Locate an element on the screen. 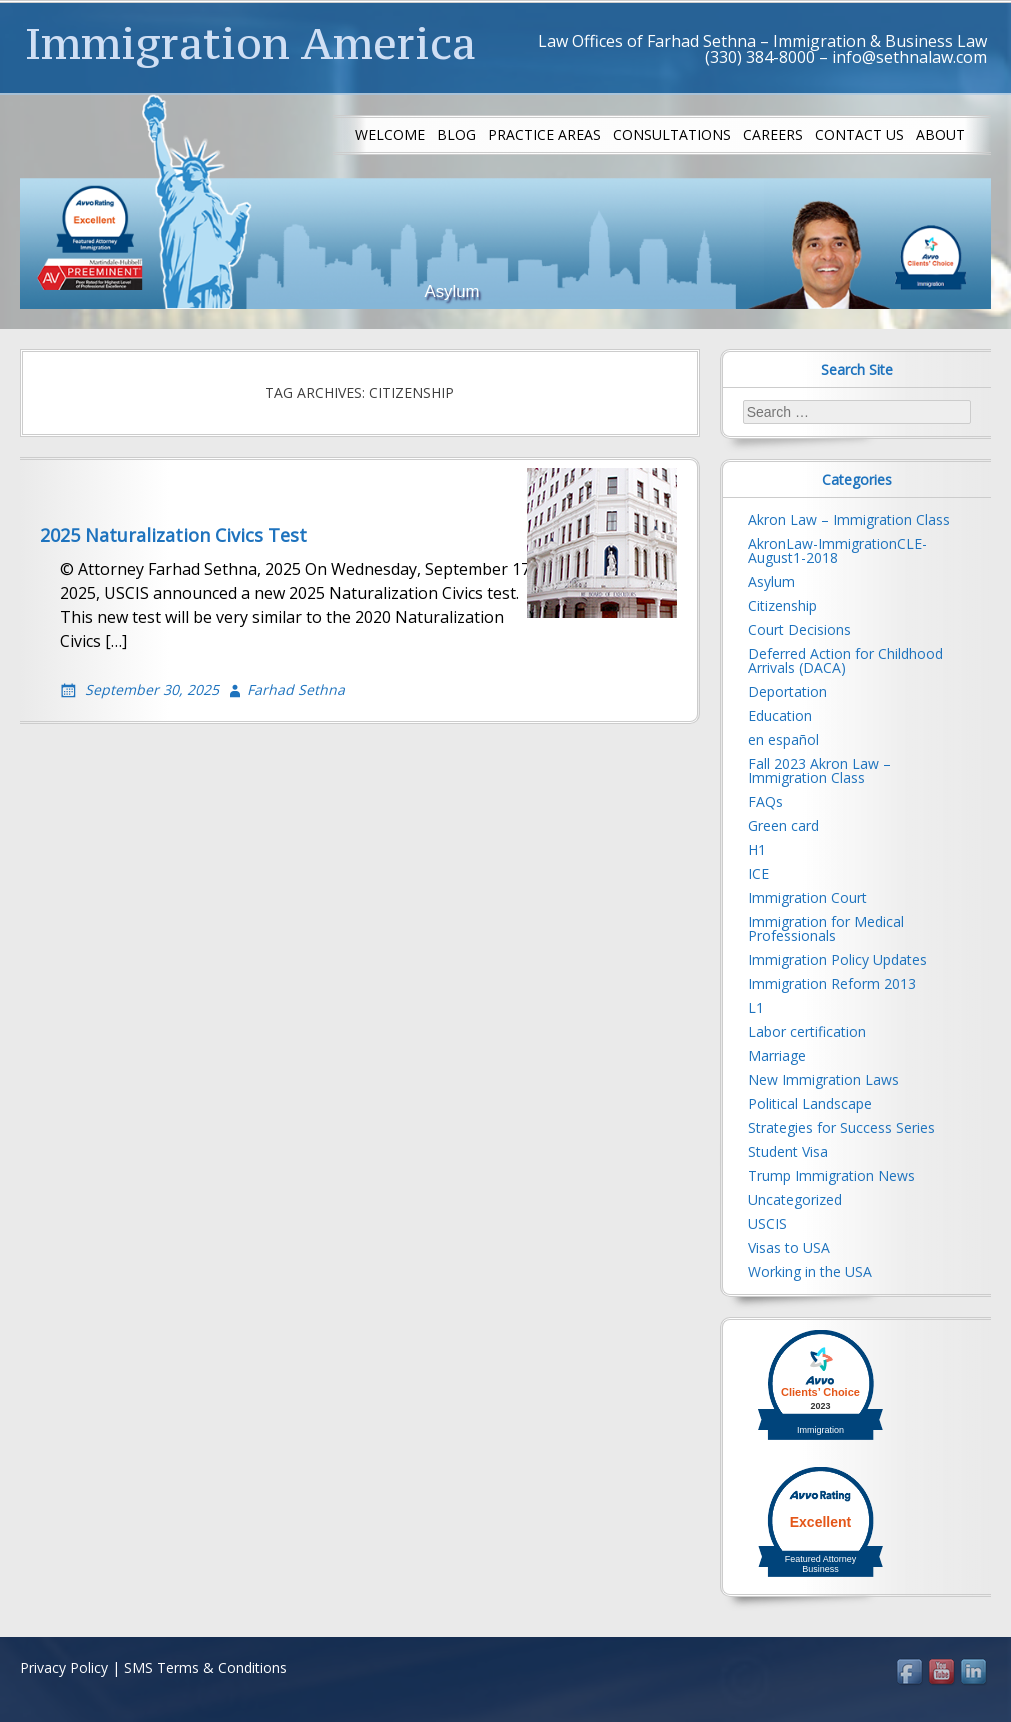  Careers is located at coordinates (773, 134).